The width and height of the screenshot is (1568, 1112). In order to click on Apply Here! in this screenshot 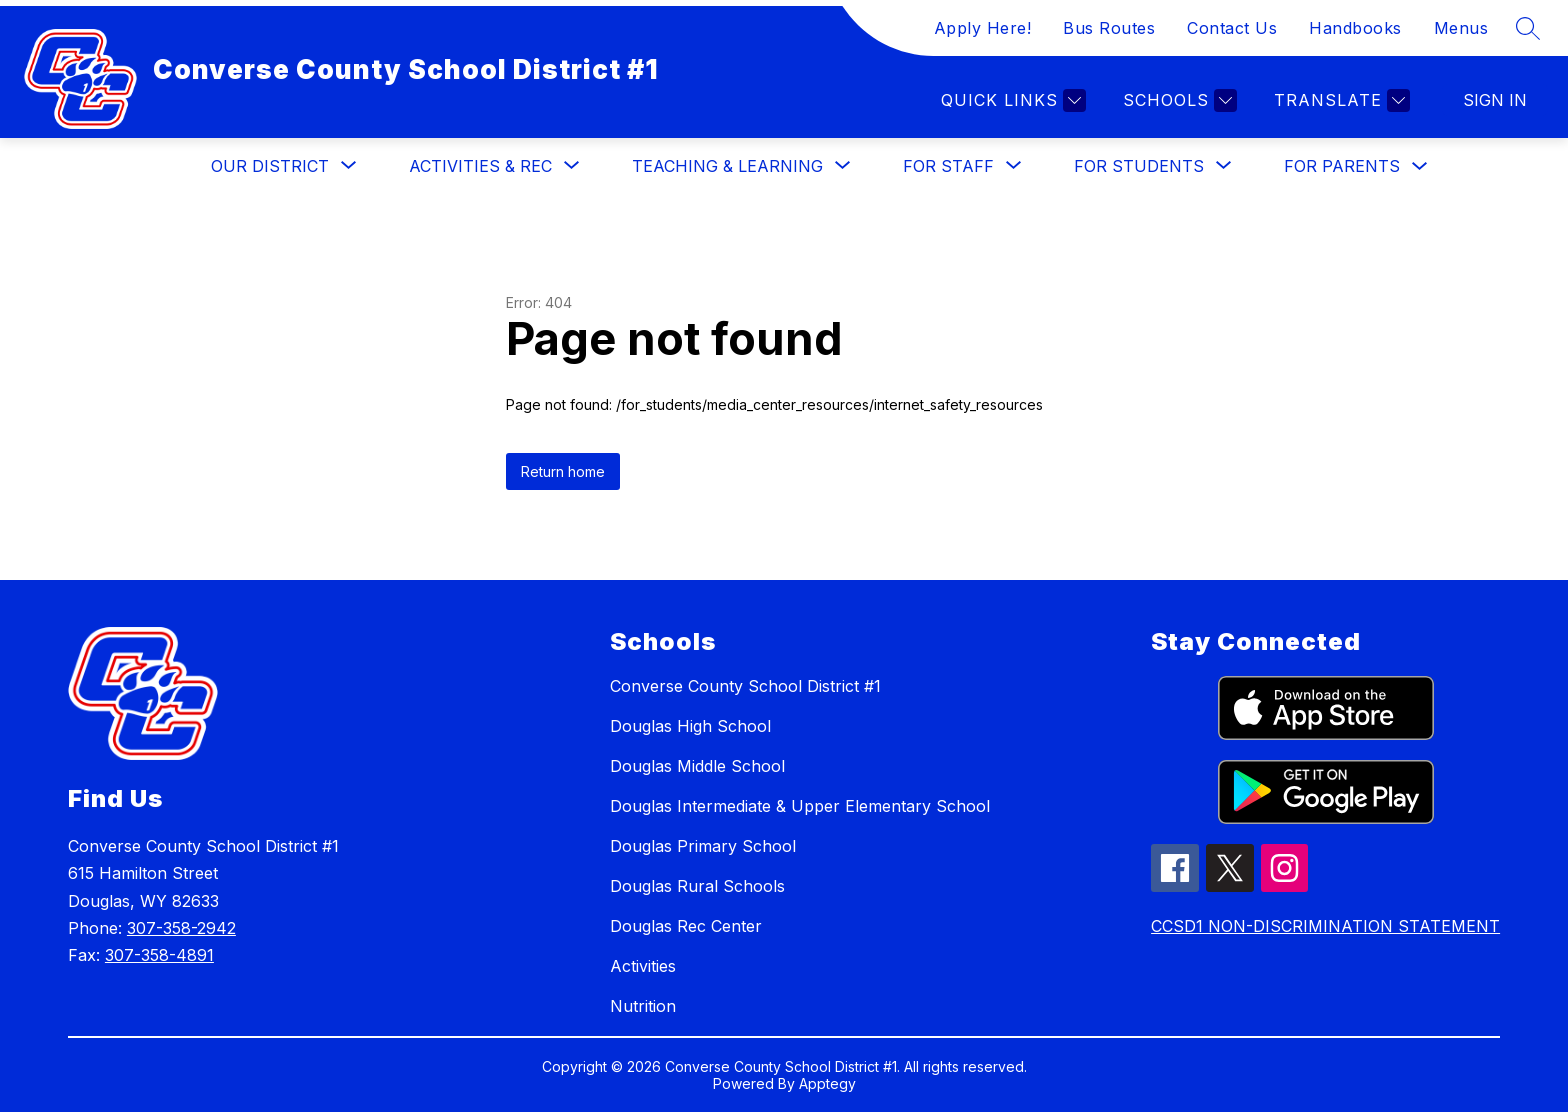, I will do `click(983, 28)`.